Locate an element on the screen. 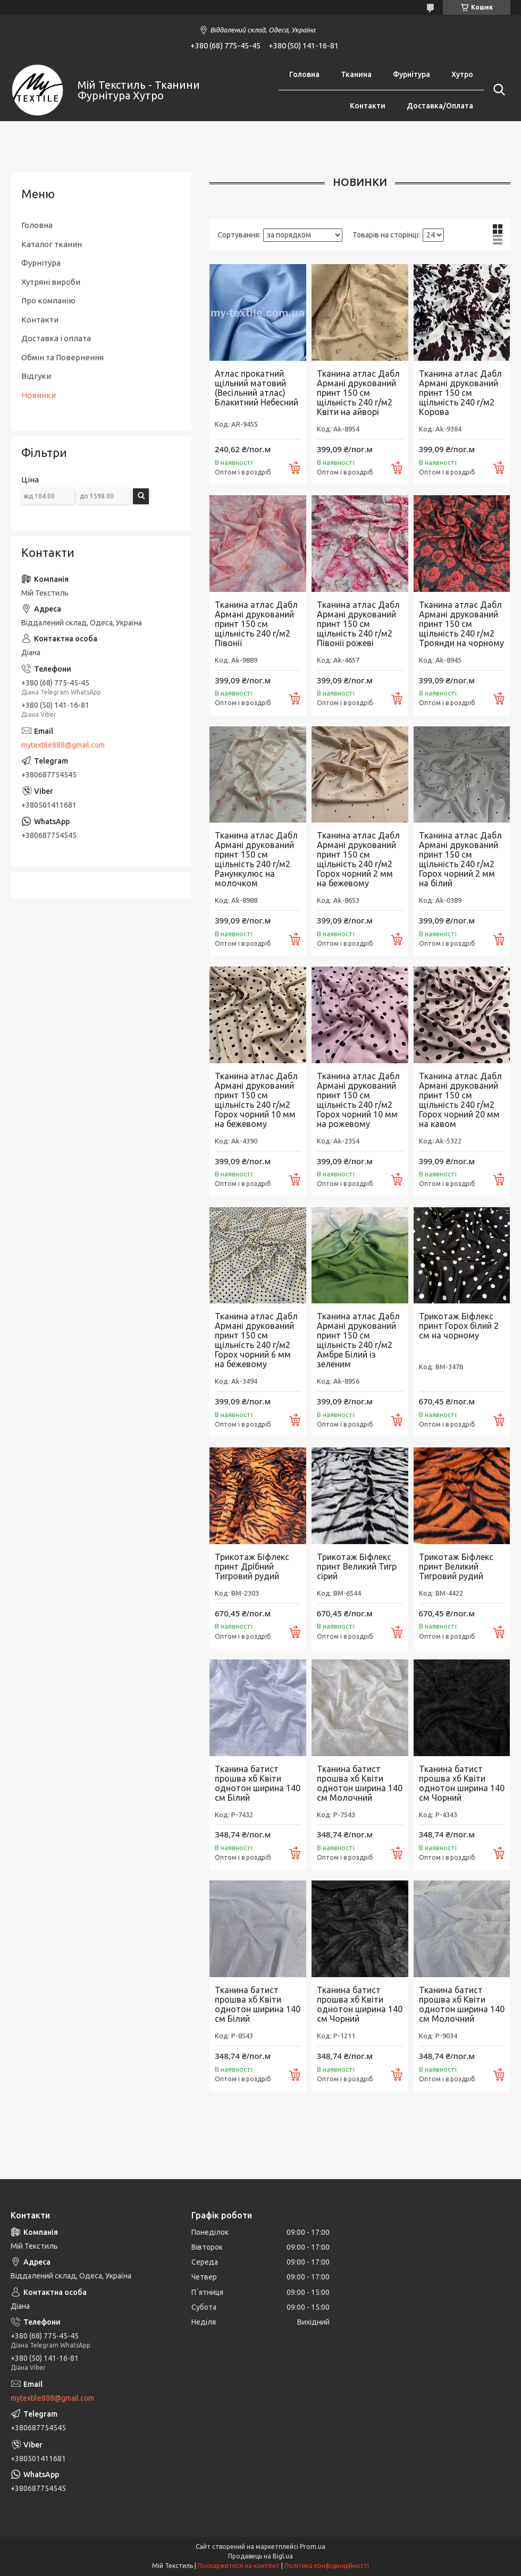 The width and height of the screenshot is (521, 2576). Трикотаж Біфлекс принт Великий Тигровий рудий is located at coordinates (456, 1566).